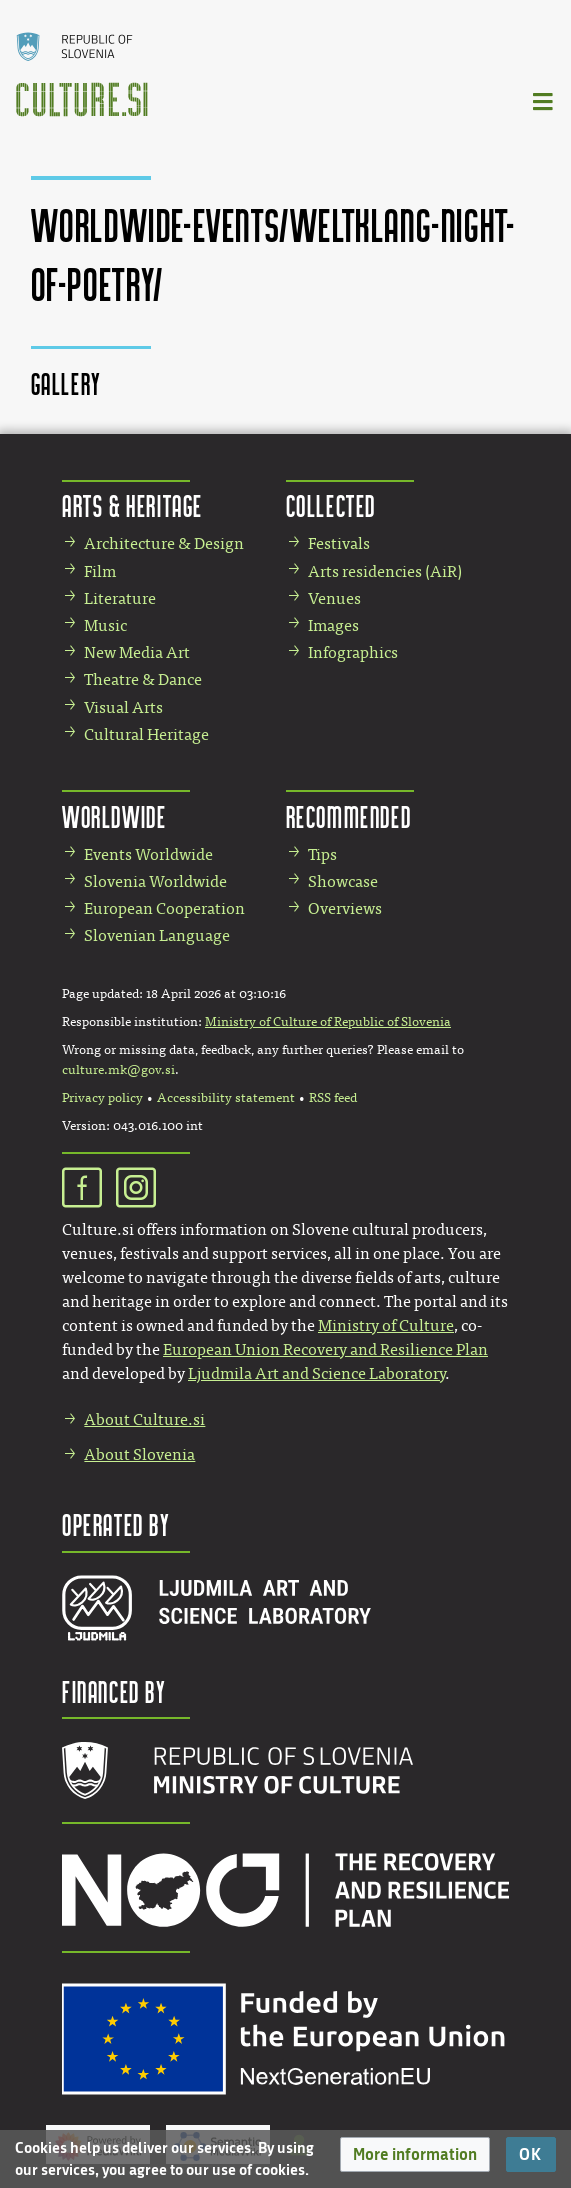 Image resolution: width=571 pixels, height=2188 pixels. I want to click on Showcase, so click(343, 881).